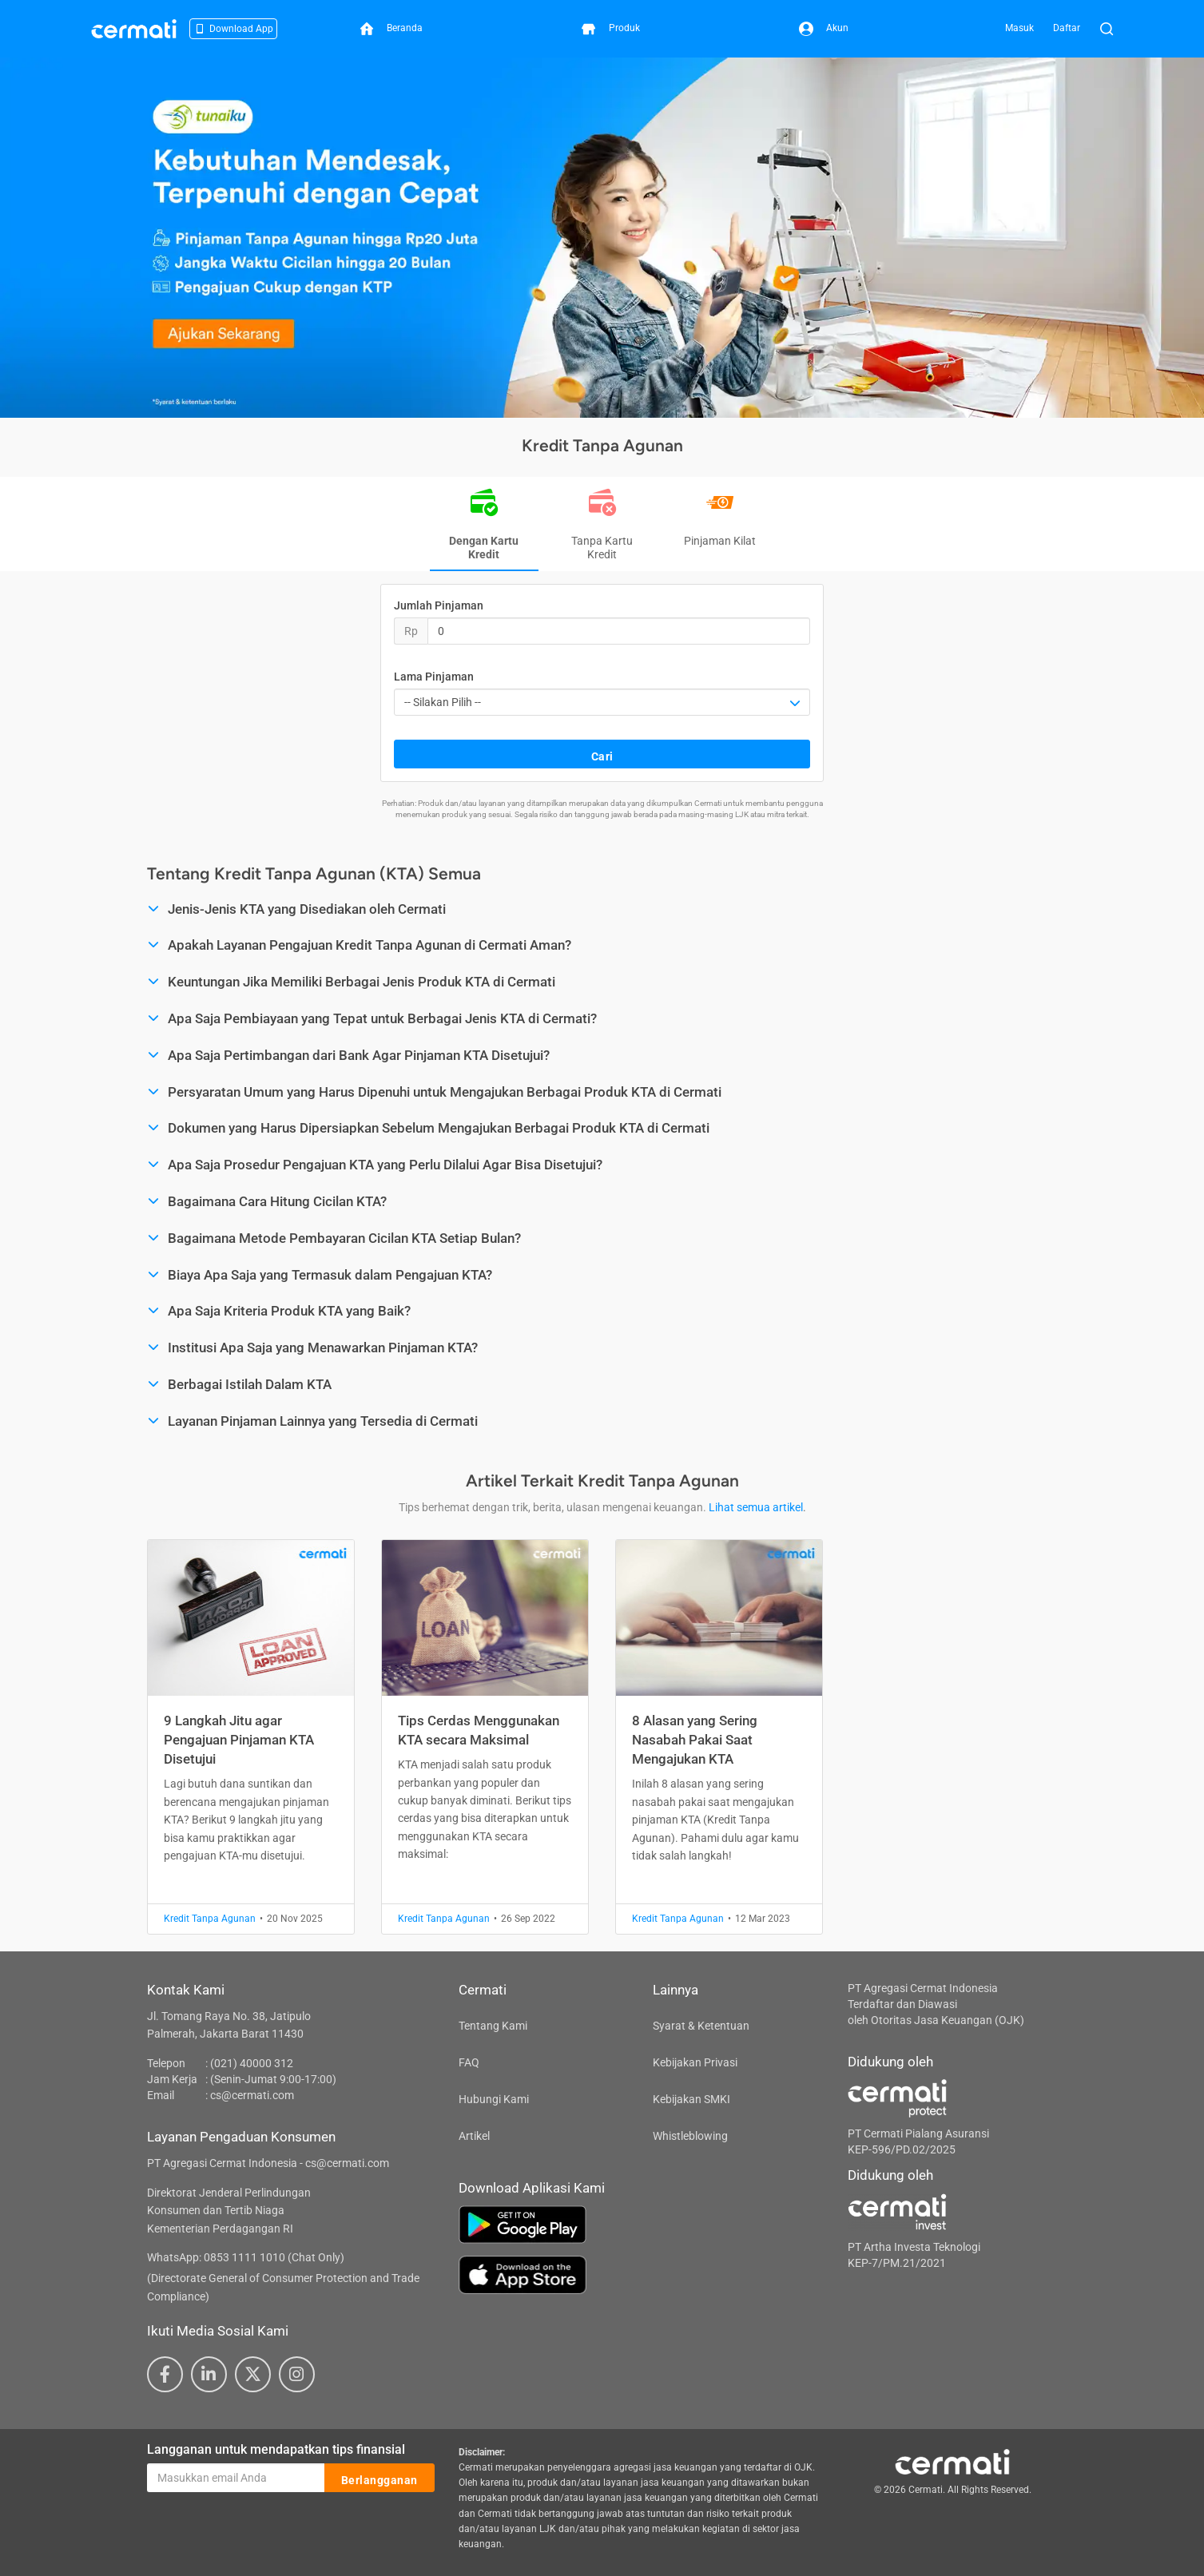  I want to click on Langganan untuk mendapatkan tips finansial, so click(276, 2449).